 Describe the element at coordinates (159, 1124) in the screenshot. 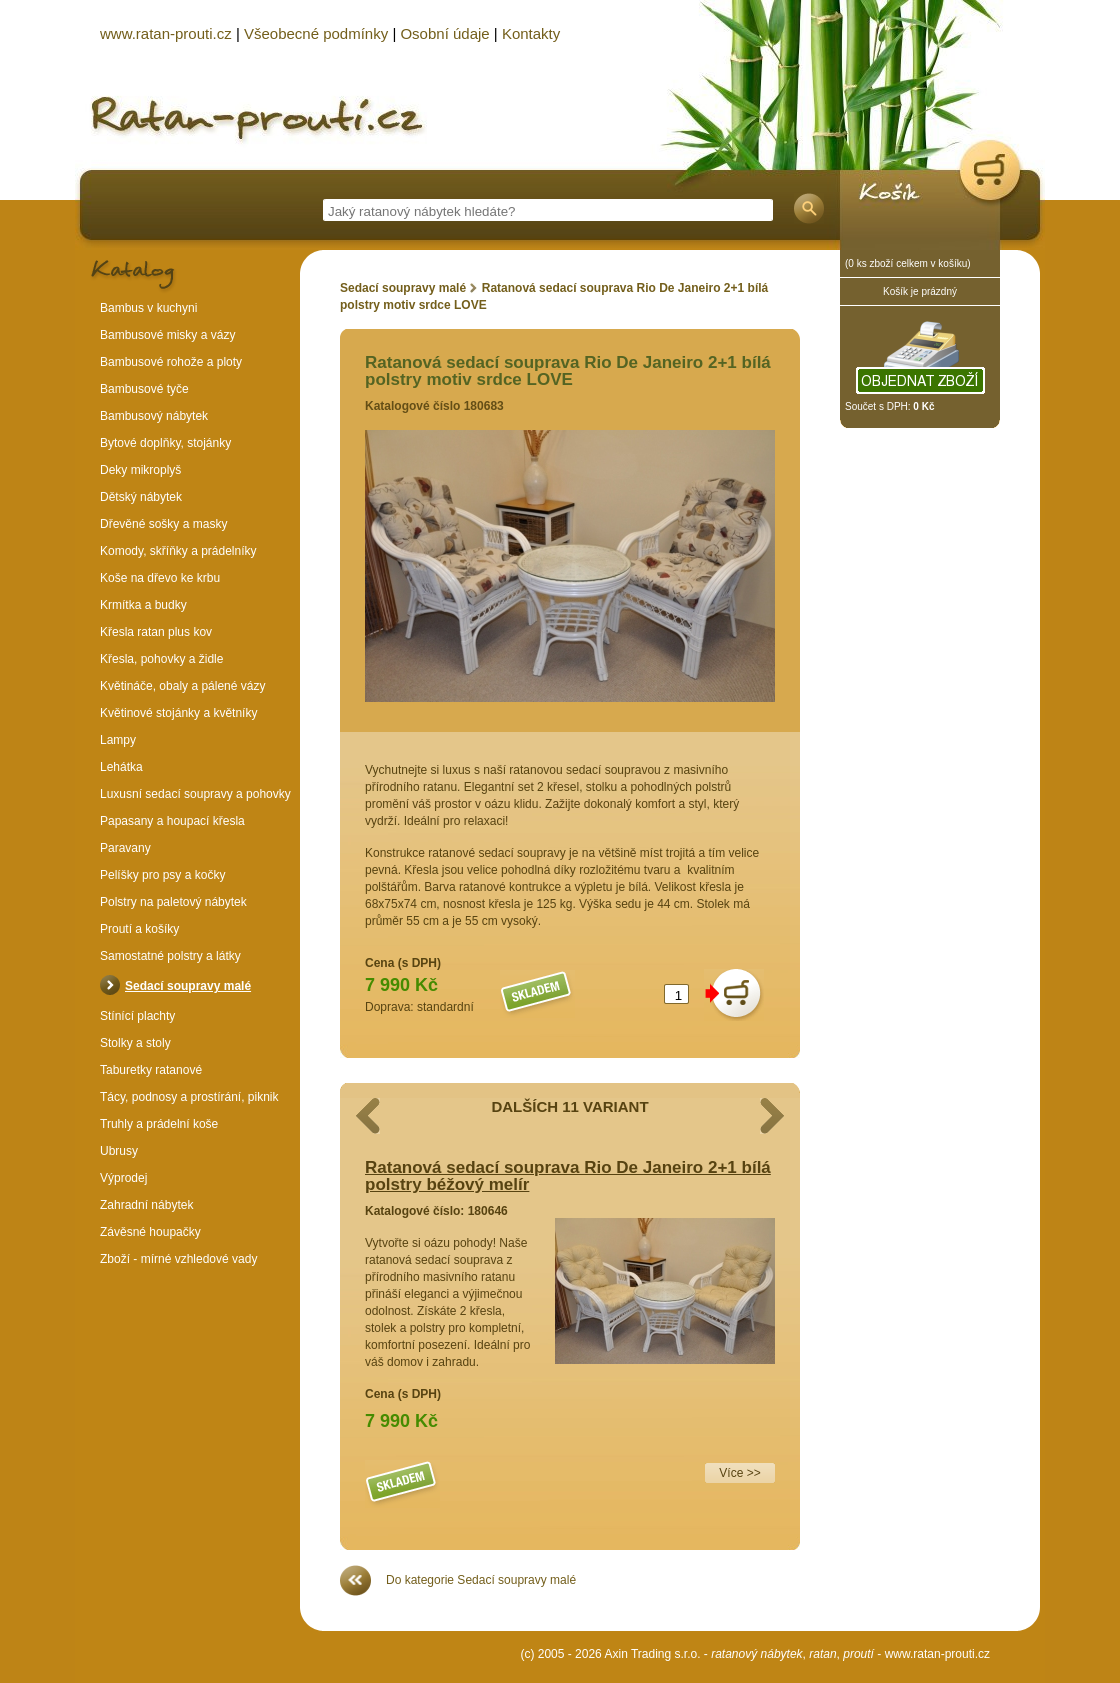

I see `Truhly a prádelní koše` at that location.